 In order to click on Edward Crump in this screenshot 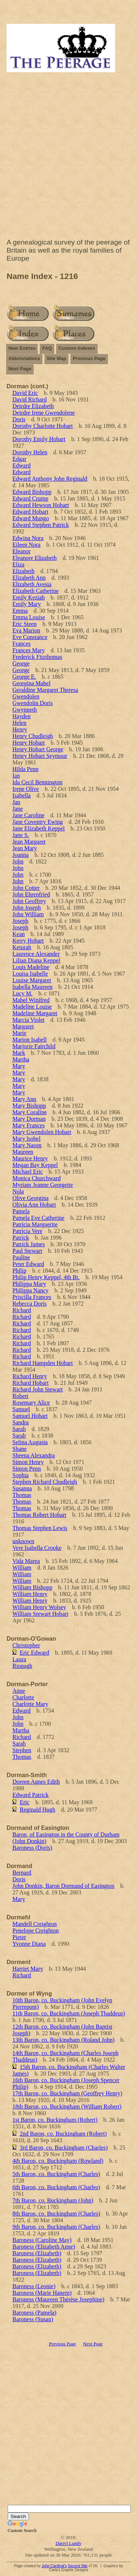, I will do `click(30, 498)`.